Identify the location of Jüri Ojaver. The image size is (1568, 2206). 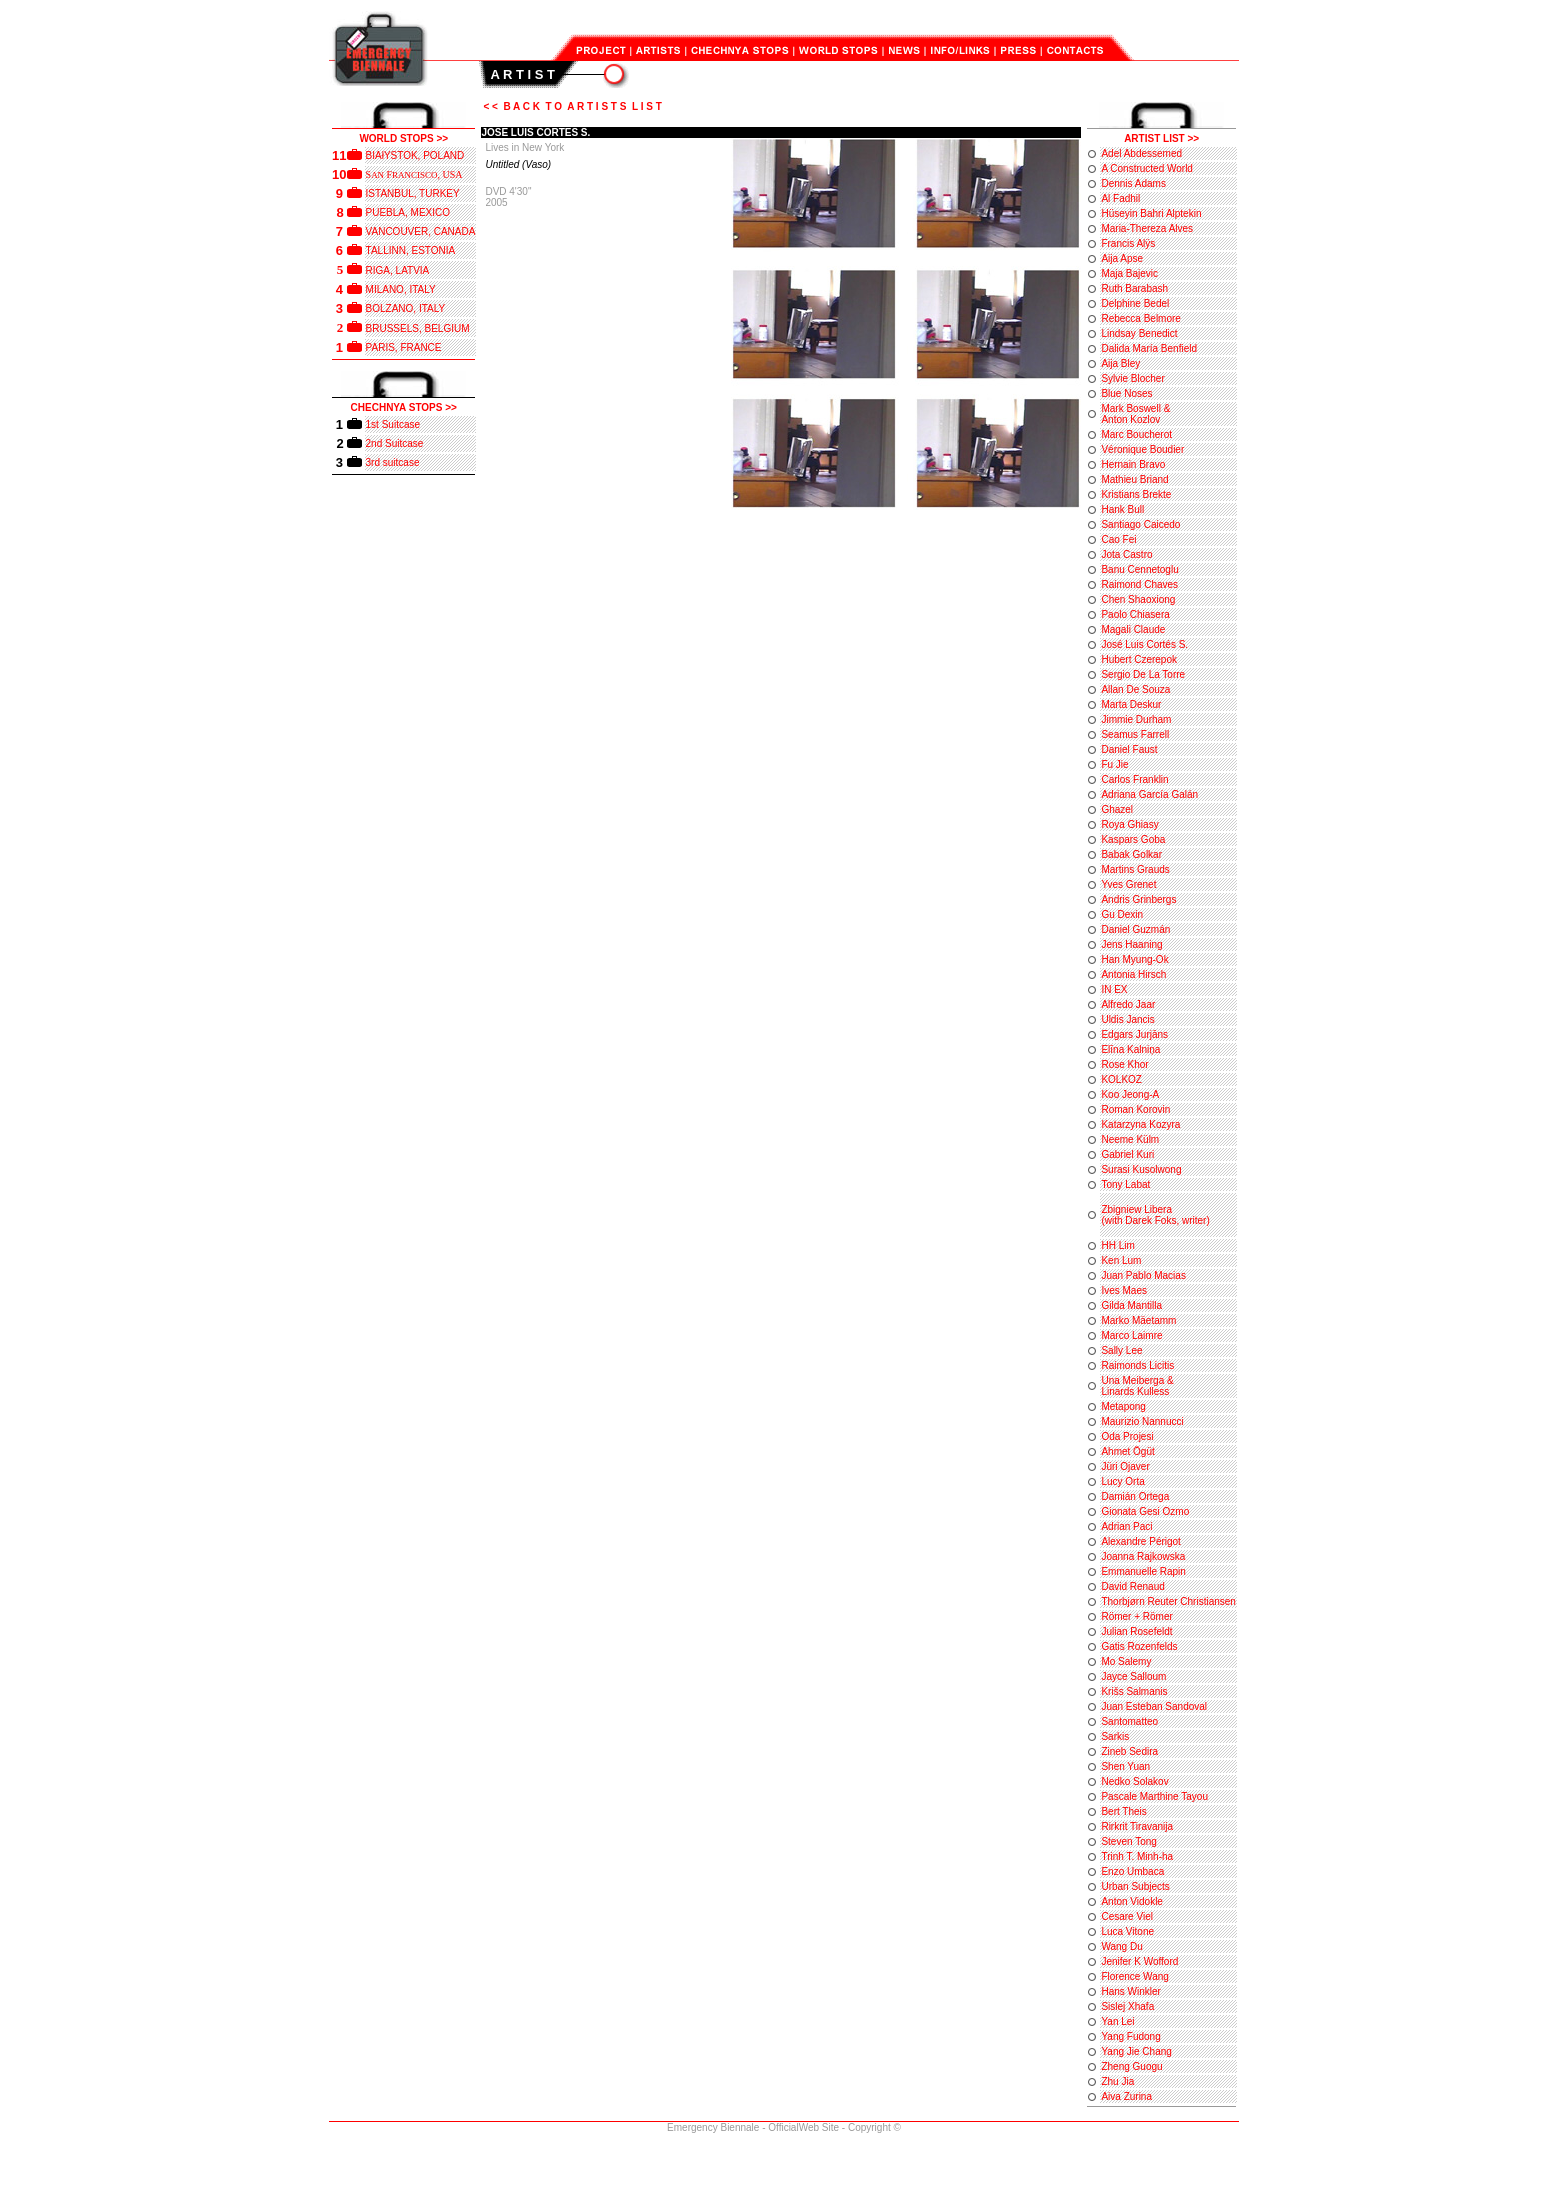
(1125, 1466).